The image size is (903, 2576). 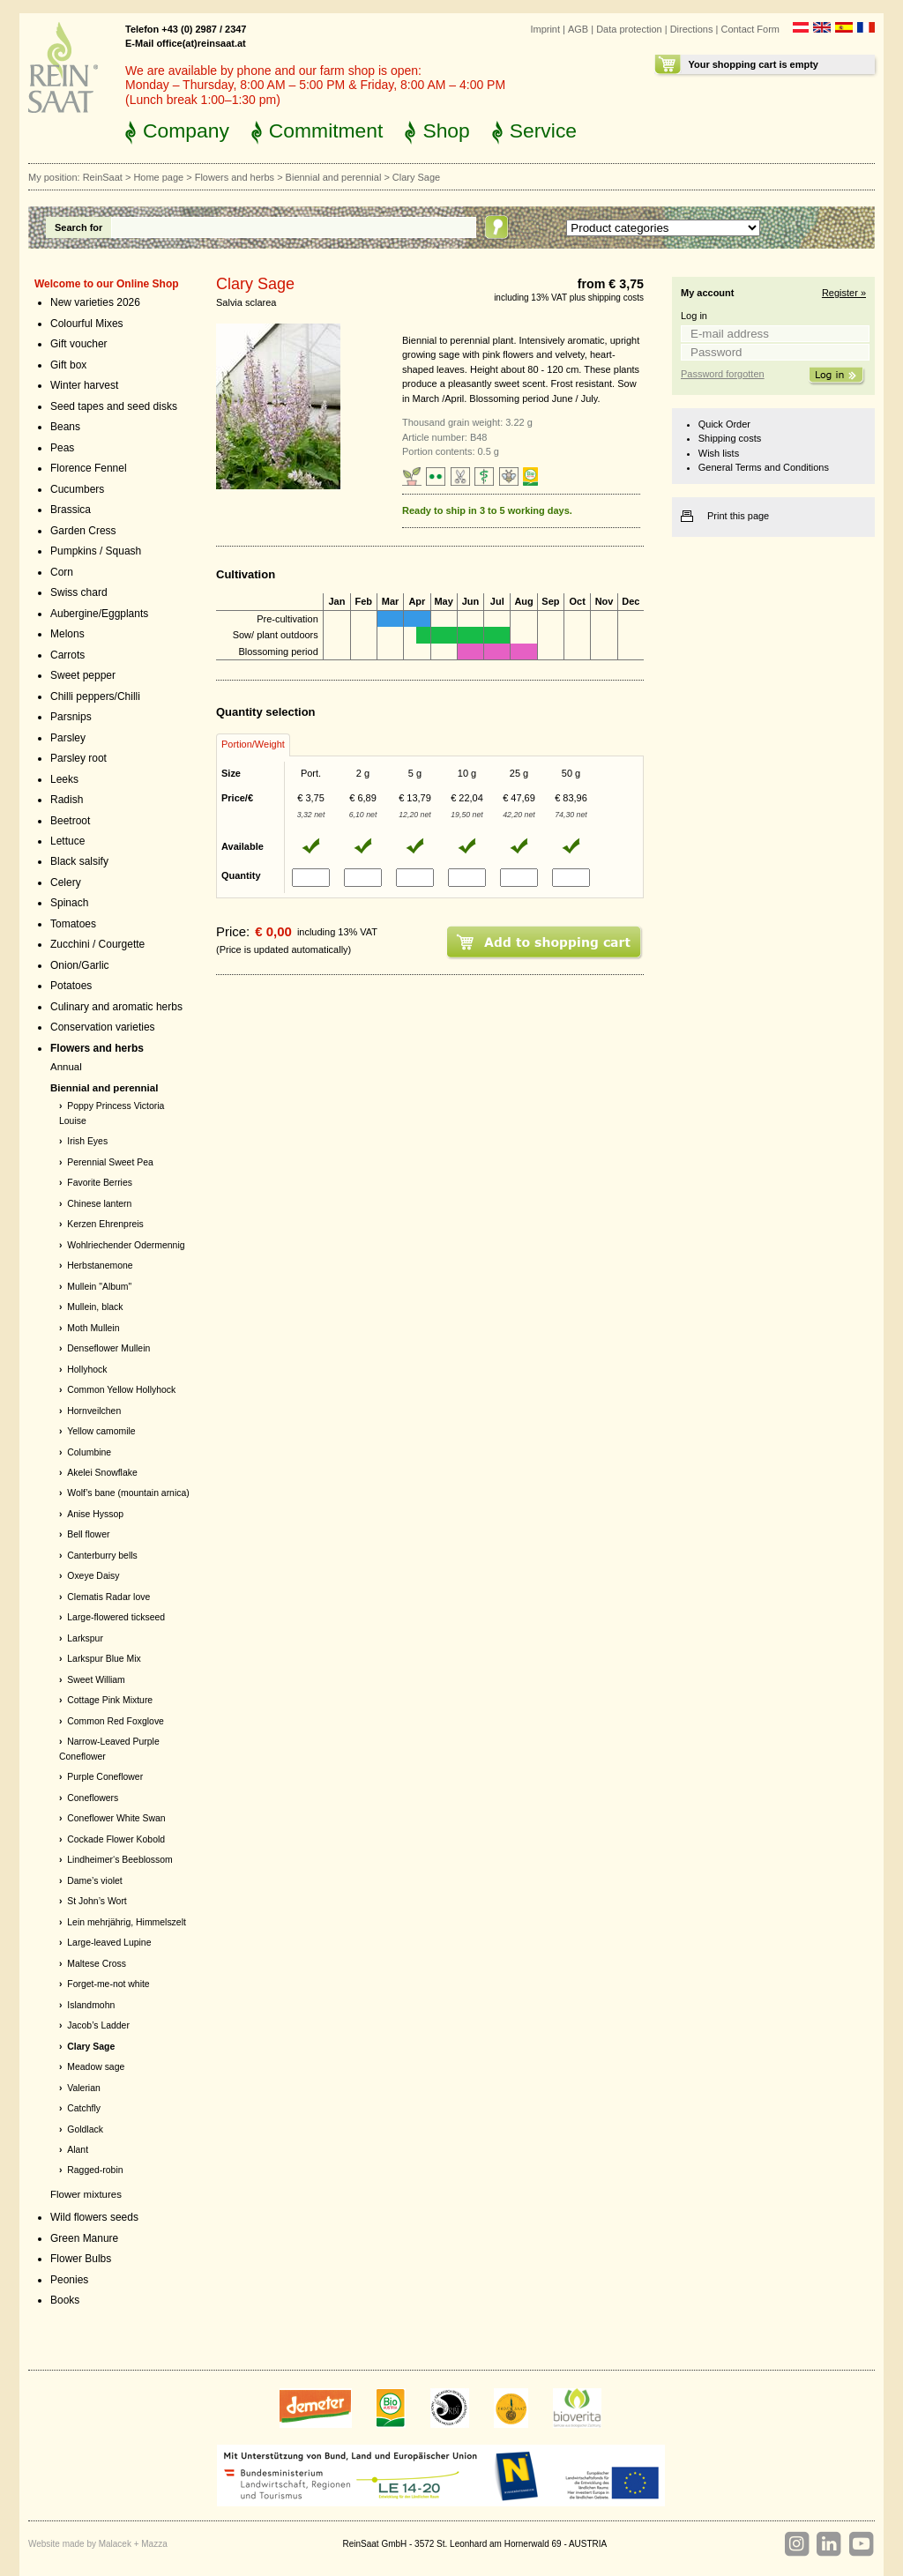 I want to click on Password forgotten, so click(x=723, y=374).